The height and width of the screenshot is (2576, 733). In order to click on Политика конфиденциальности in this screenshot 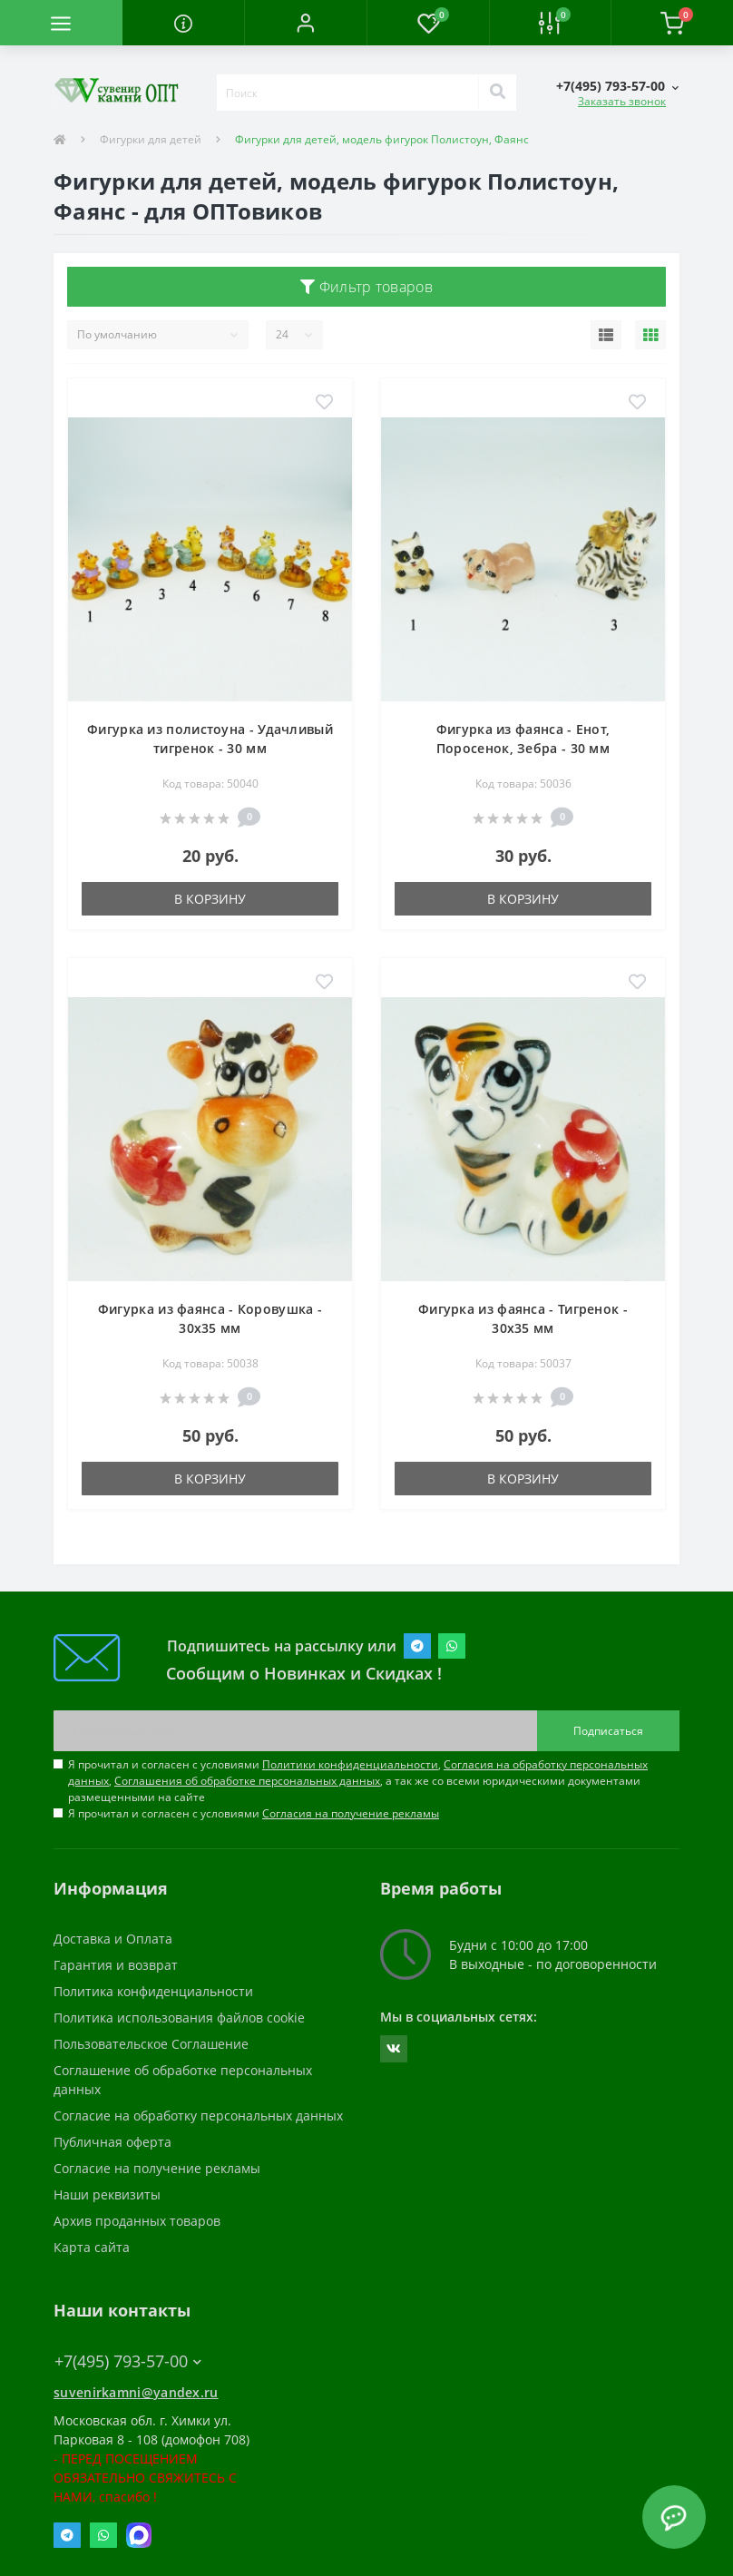, I will do `click(153, 1991)`.